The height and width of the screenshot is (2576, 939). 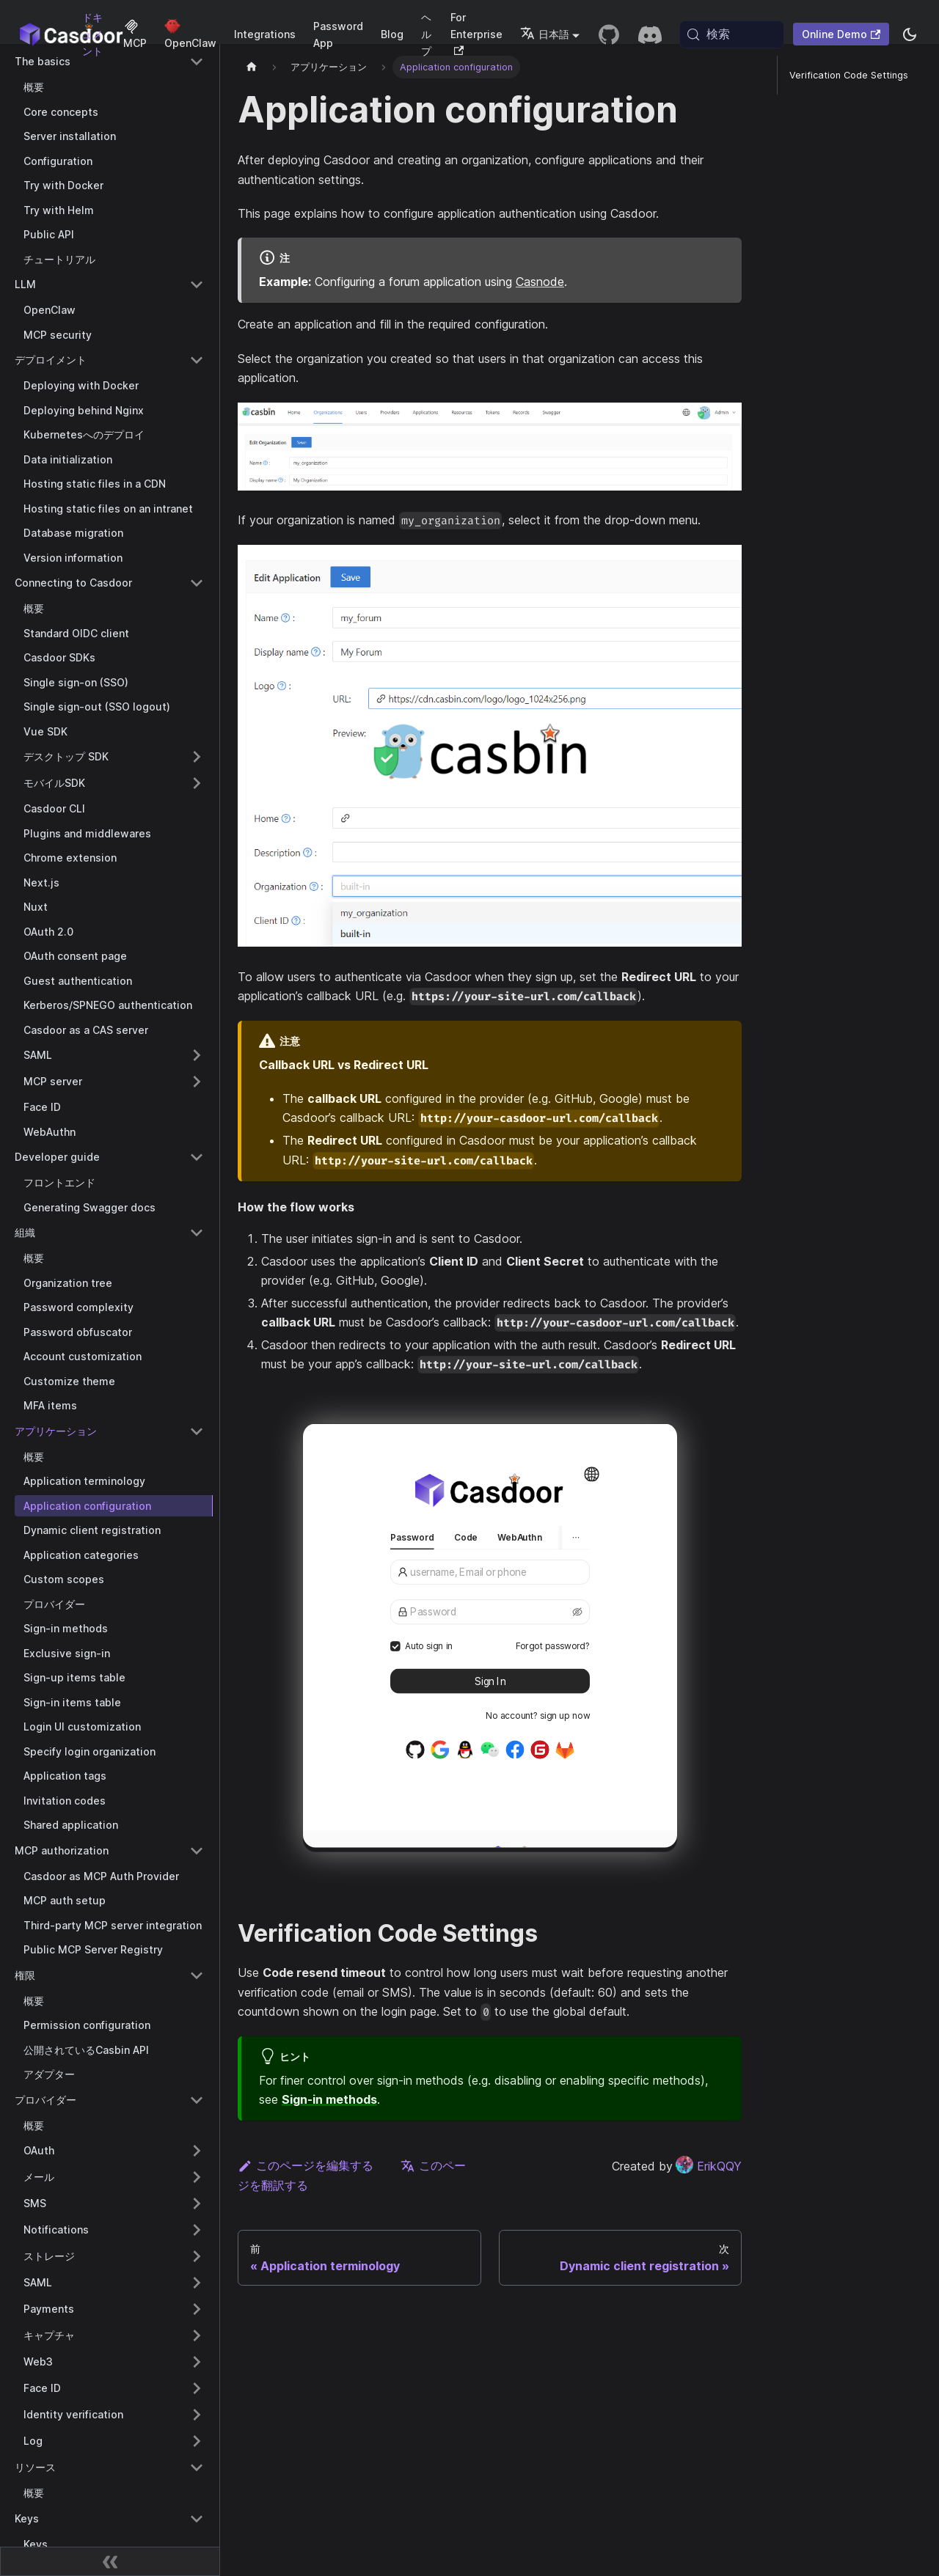 What do you see at coordinates (392, 34) in the screenshot?
I see `Blog` at bounding box center [392, 34].